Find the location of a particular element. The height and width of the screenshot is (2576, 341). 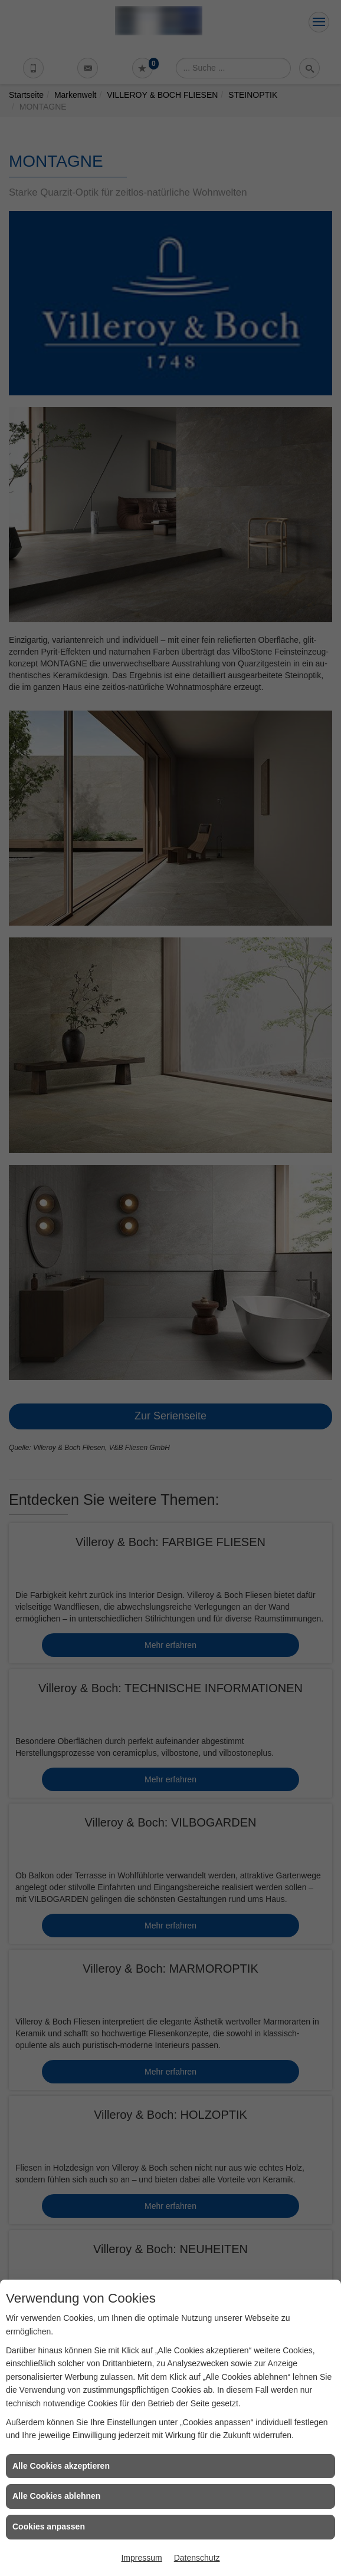

Alle Cookies akzeptieren is located at coordinates (61, 2466).